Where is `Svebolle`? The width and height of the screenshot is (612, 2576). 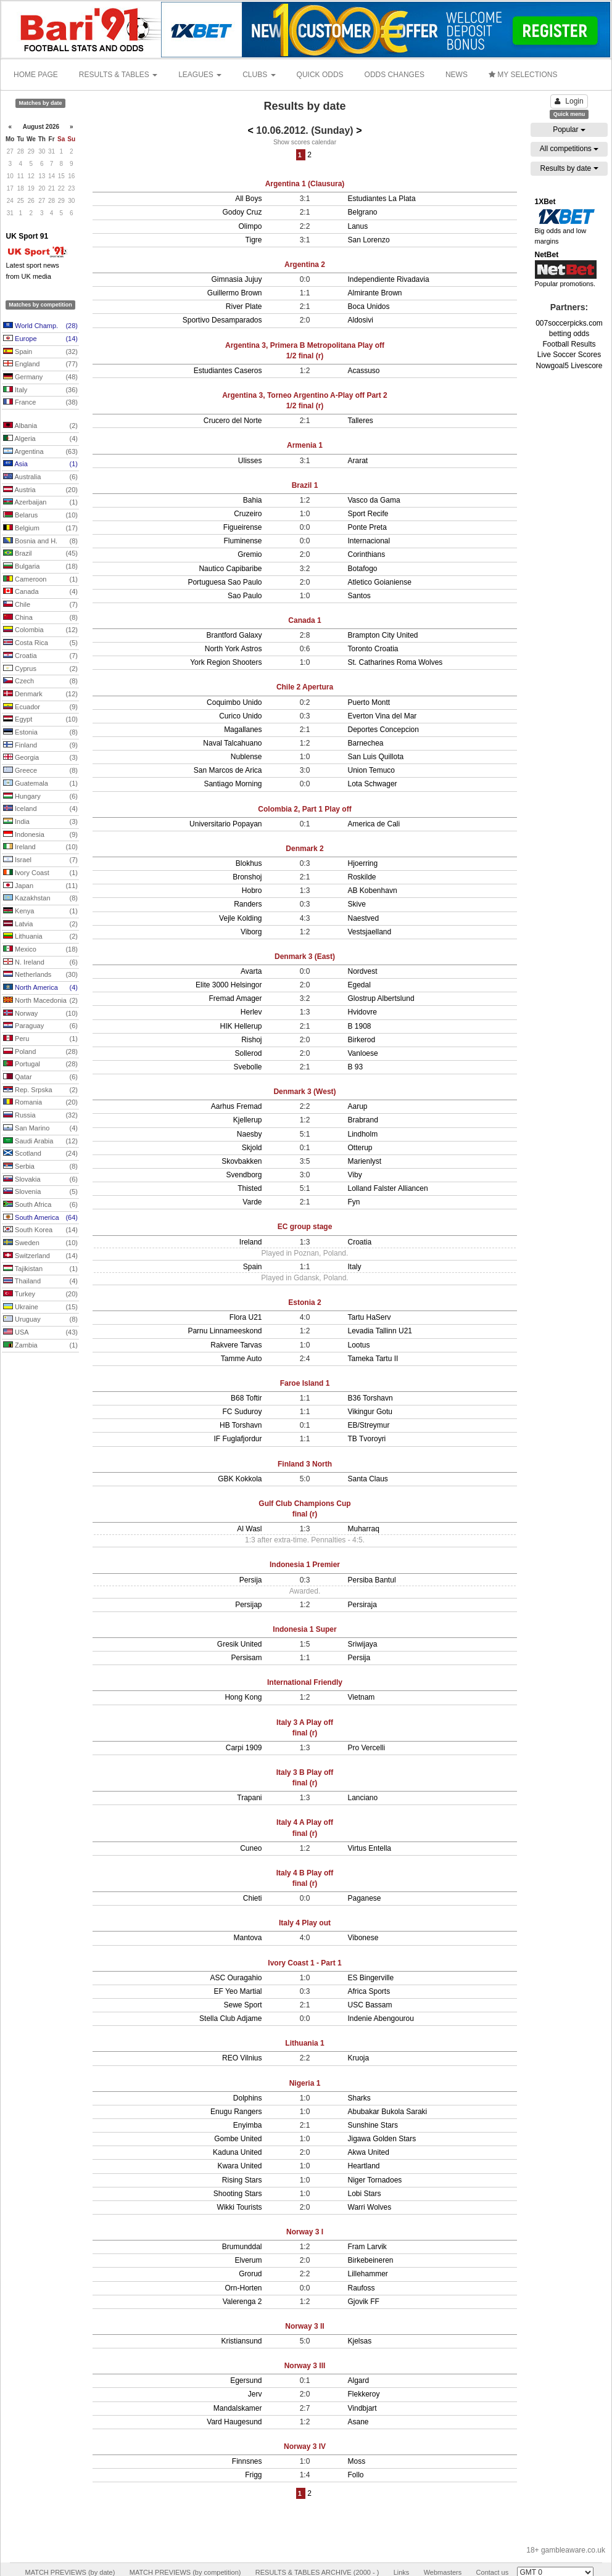 Svebolle is located at coordinates (247, 1067).